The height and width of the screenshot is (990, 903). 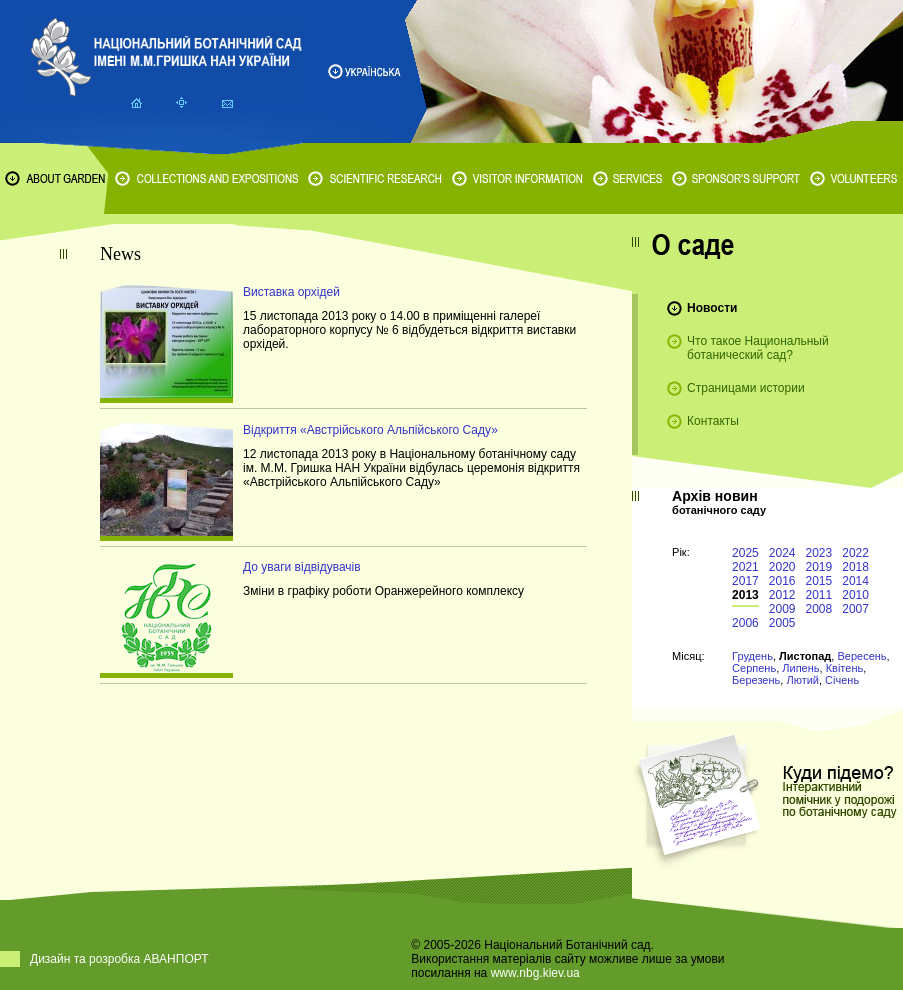 I want to click on 2013, so click(x=745, y=595).